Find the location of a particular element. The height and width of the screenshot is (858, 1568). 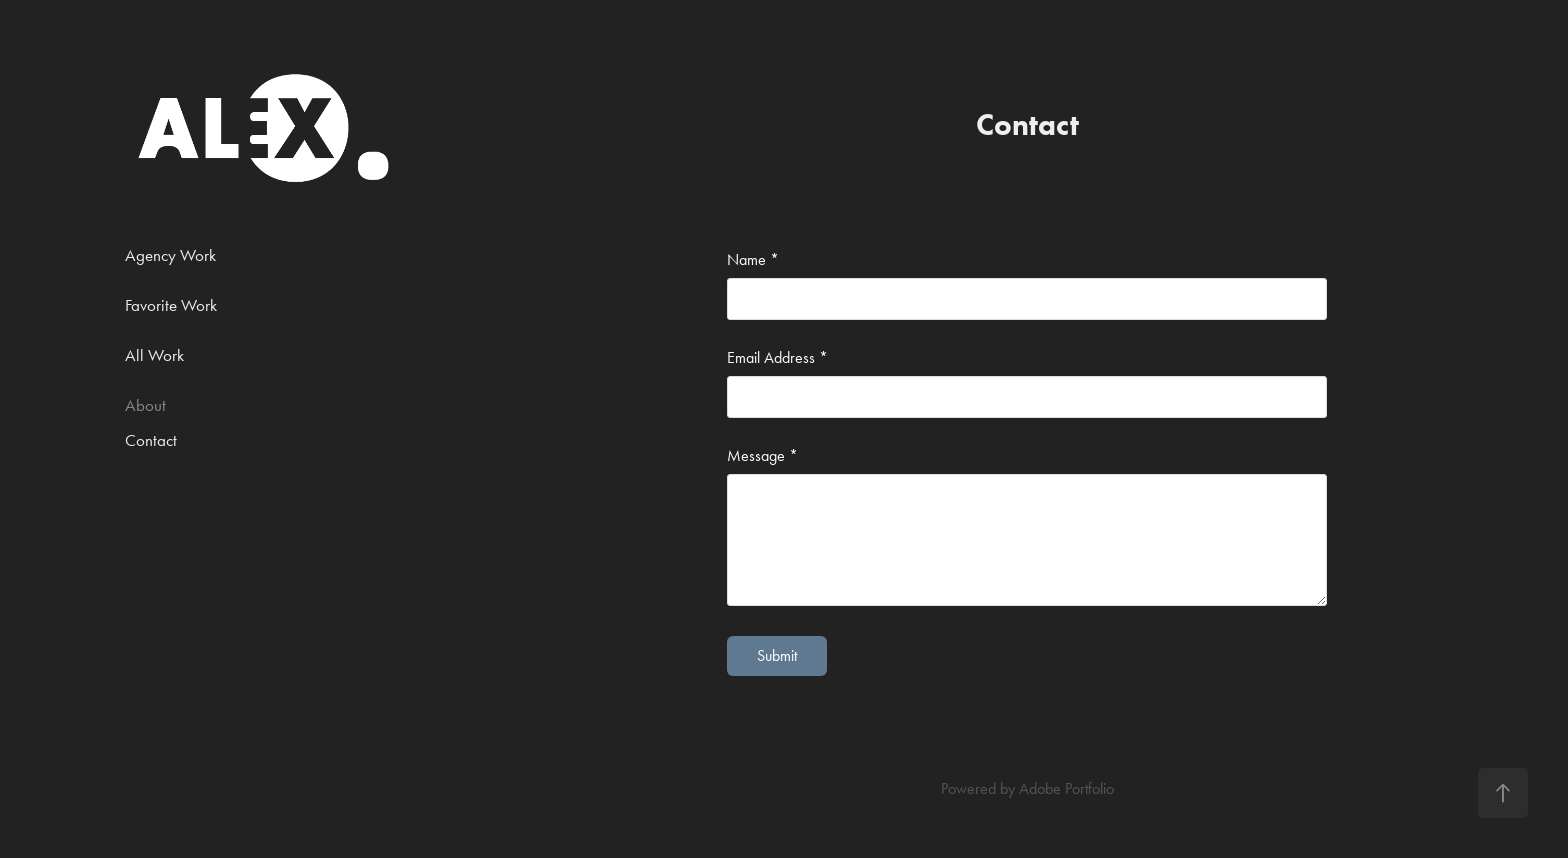

Contact is located at coordinates (151, 440).